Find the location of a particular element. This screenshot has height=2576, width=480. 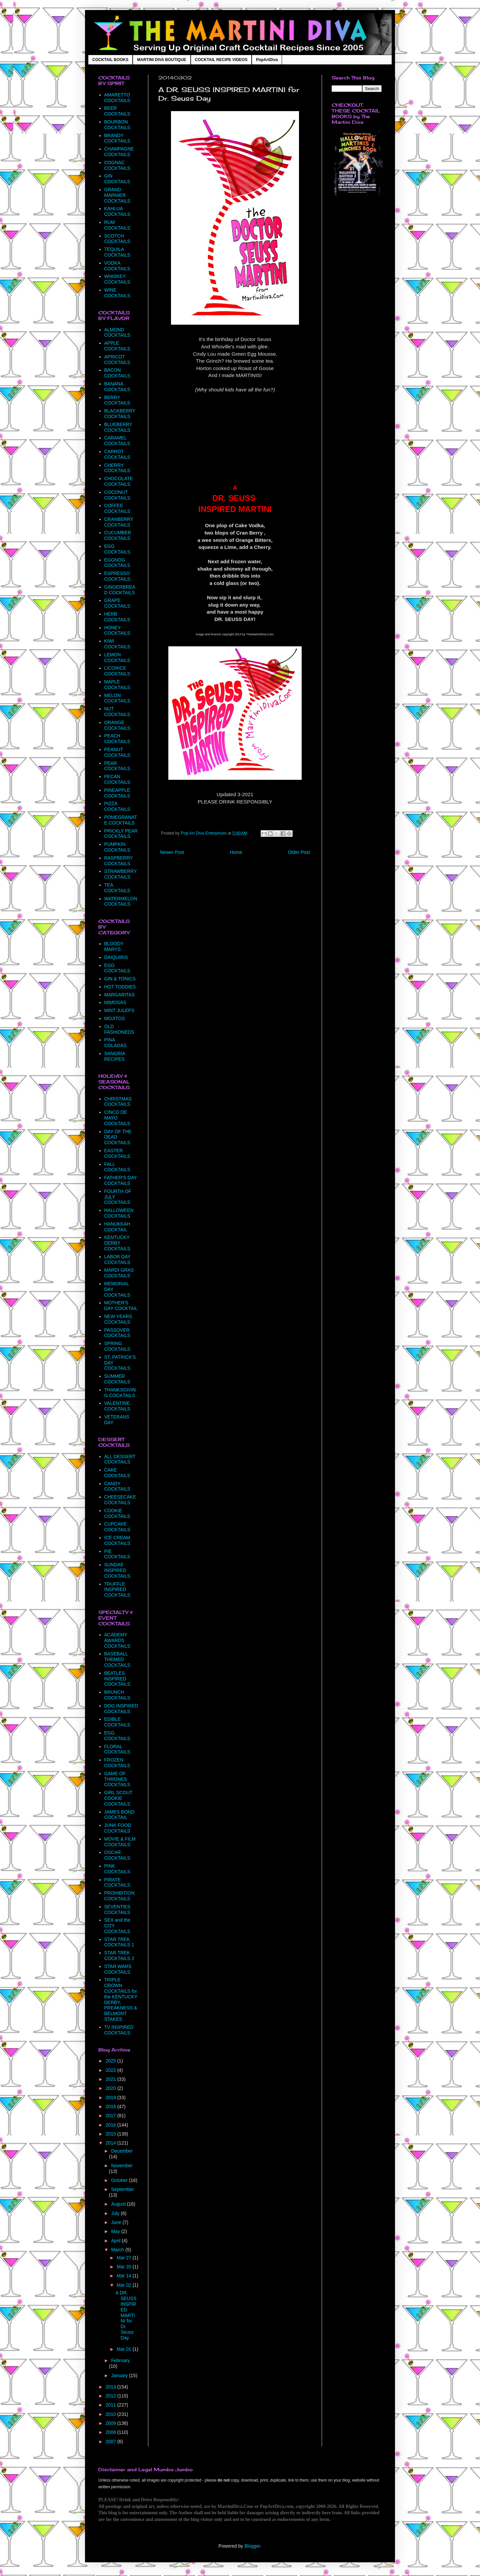

TRIPLE CROWN COCKTAILS for the KENTUCKY DERBY, PREAKNESS & BELMONT STAKES is located at coordinates (120, 1999).